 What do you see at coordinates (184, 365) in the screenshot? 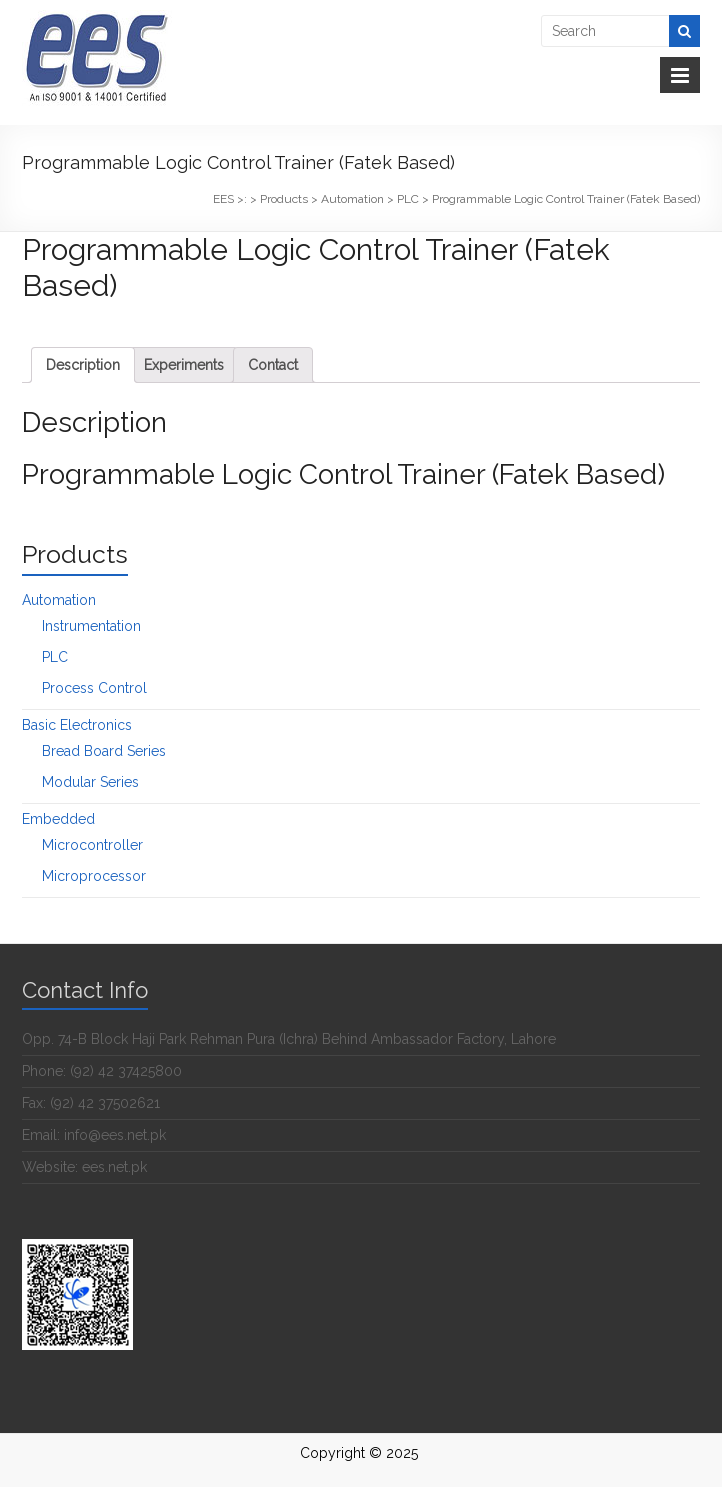
I see `Experiments` at bounding box center [184, 365].